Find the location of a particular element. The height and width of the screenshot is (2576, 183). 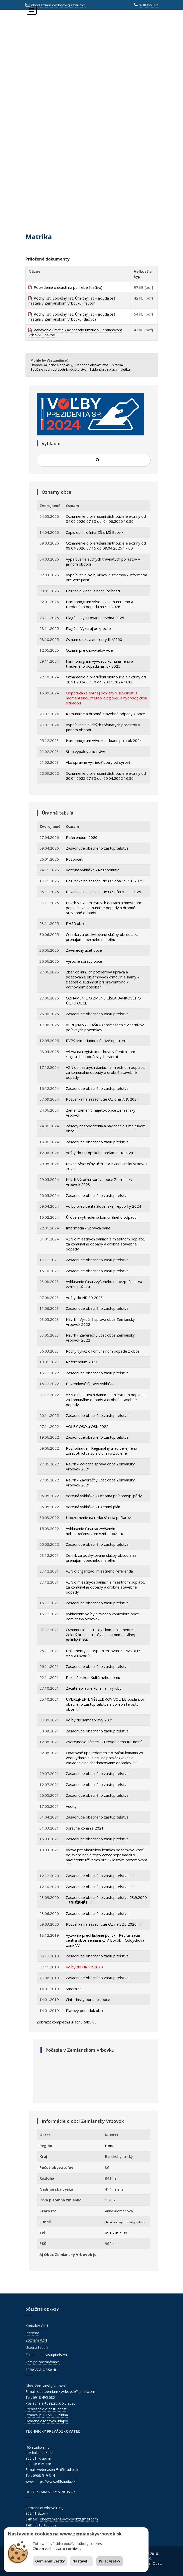

Zasadnutia zastupiteľstva is located at coordinates (46, 2354).